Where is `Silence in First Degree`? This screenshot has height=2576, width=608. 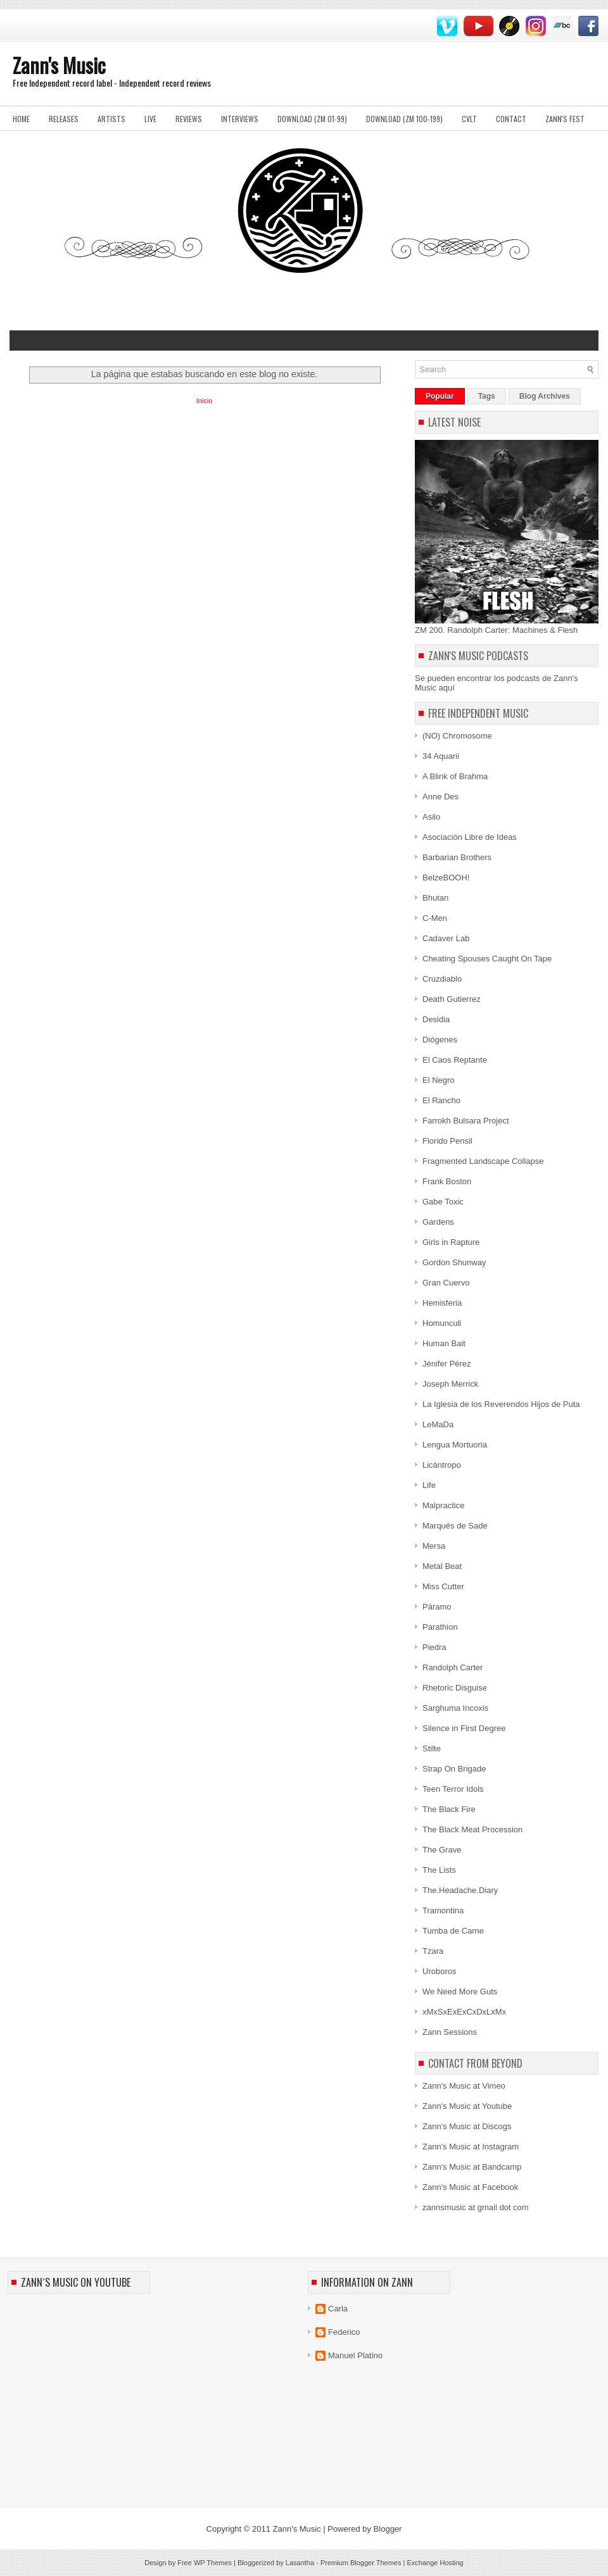
Silence in First Degree is located at coordinates (464, 1728).